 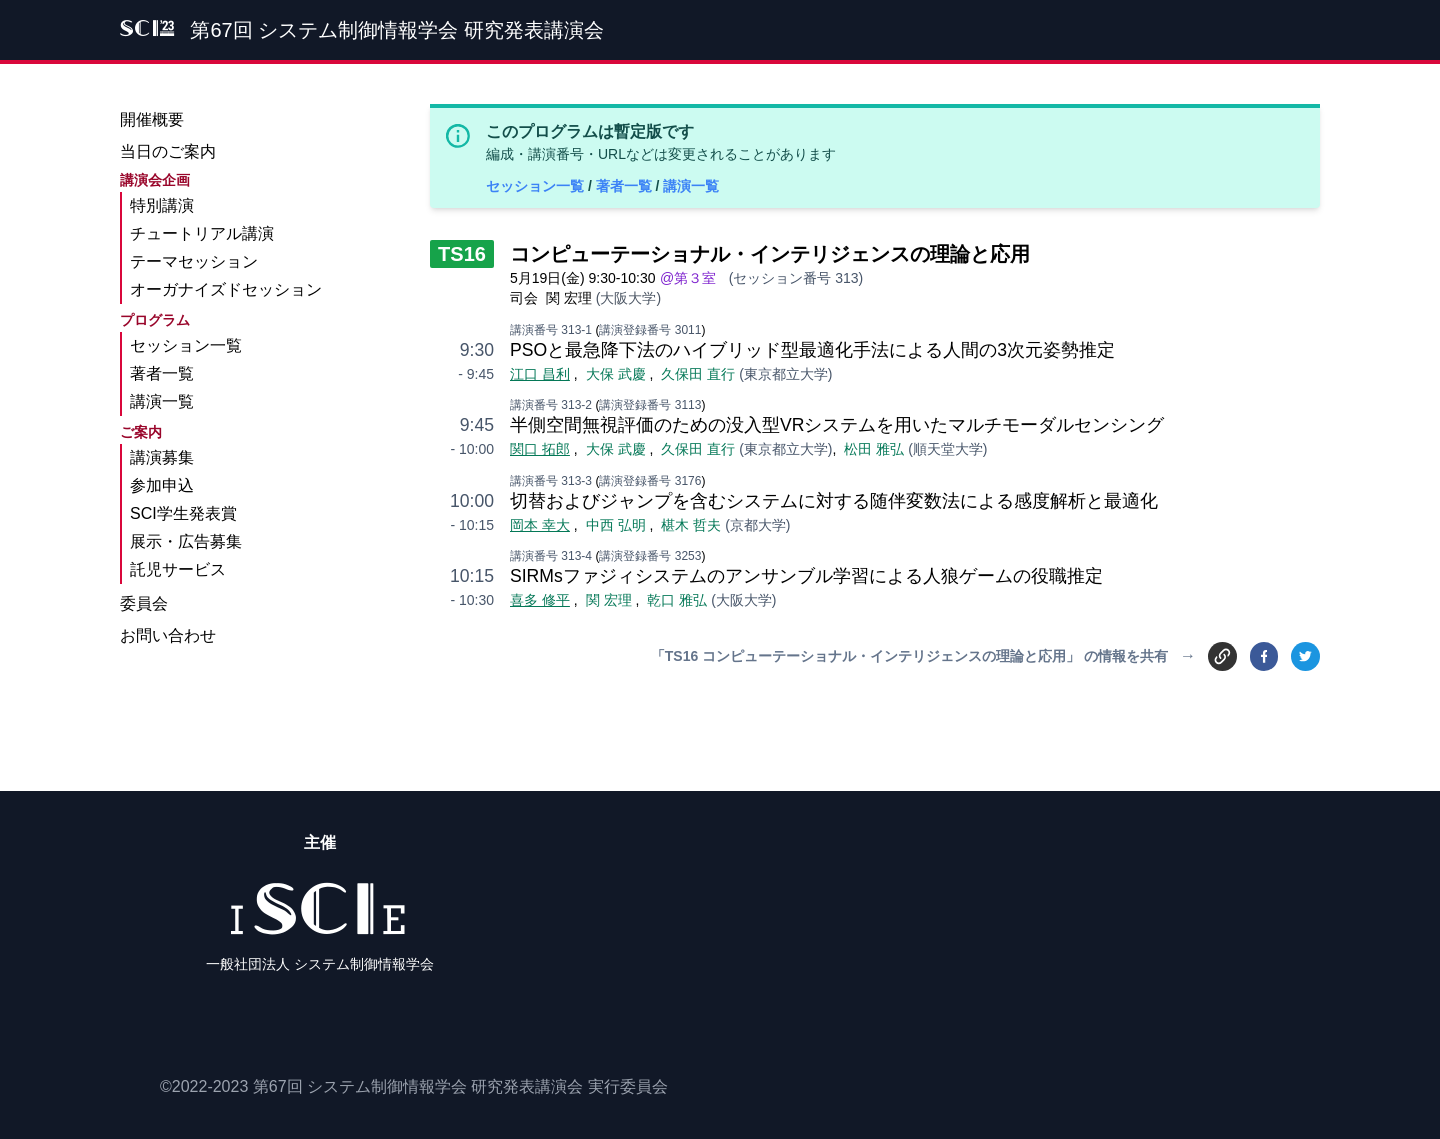 What do you see at coordinates (537, 186) in the screenshot?
I see `セッション一覧` at bounding box center [537, 186].